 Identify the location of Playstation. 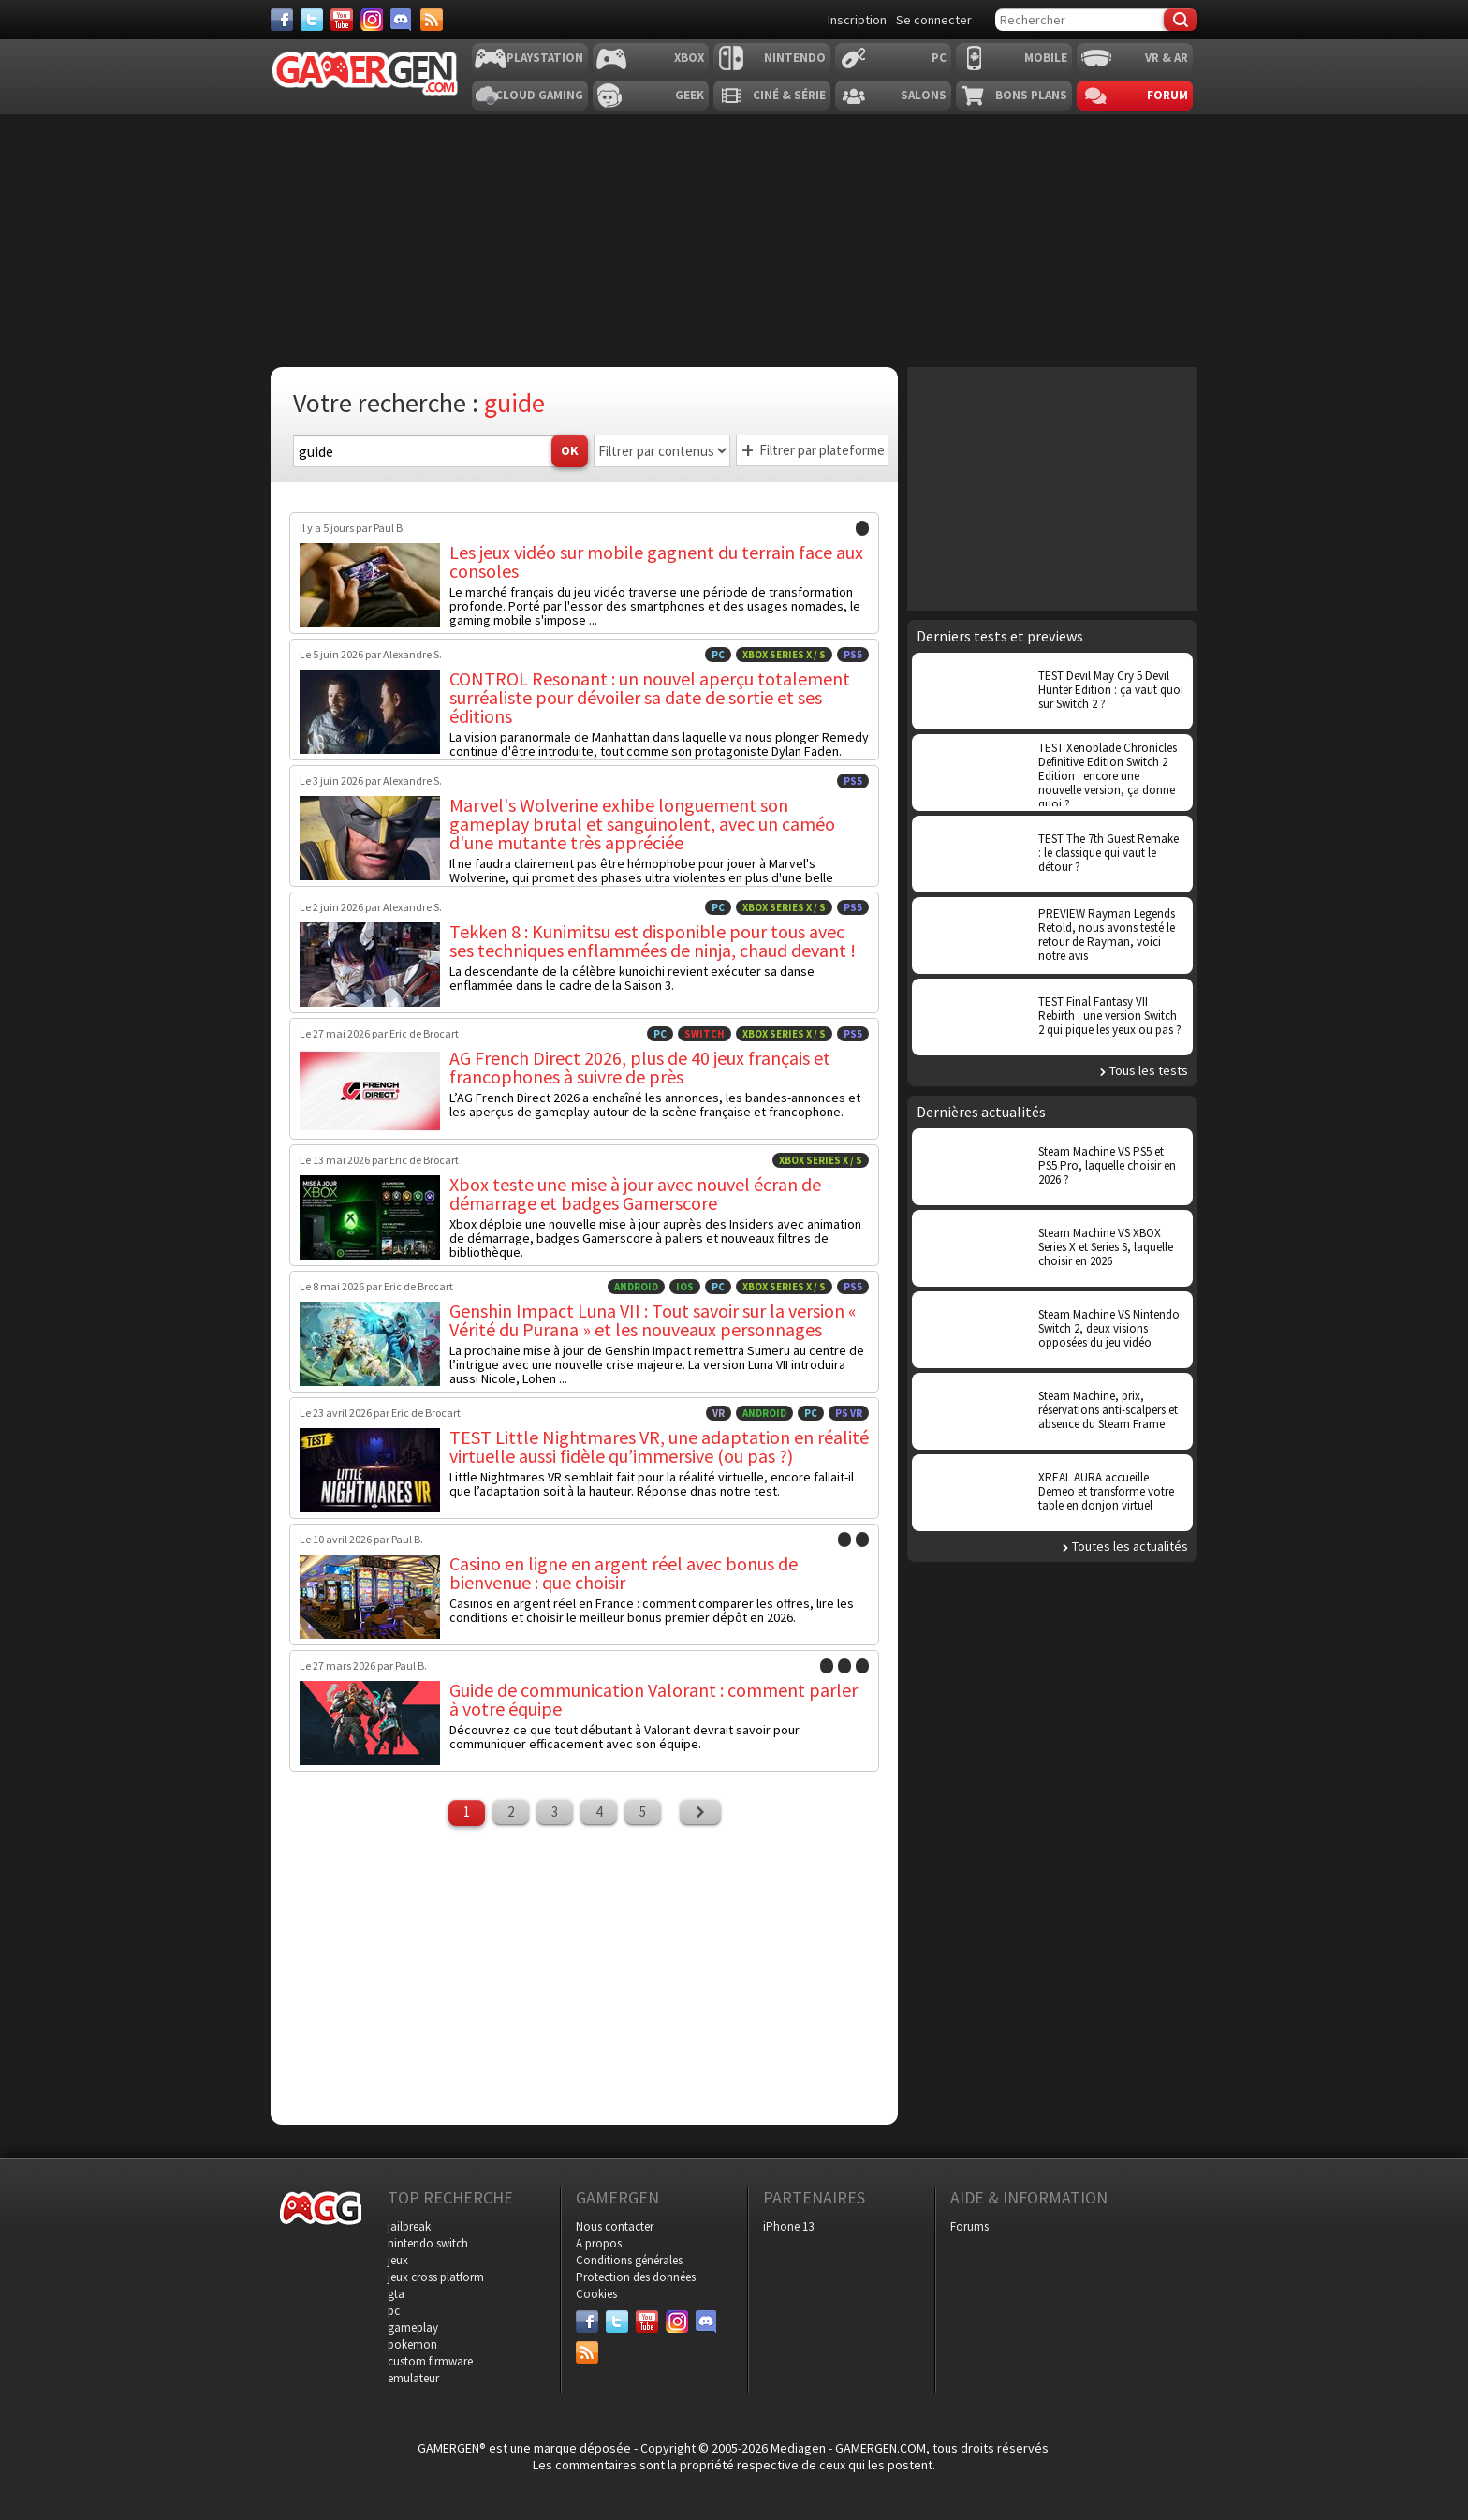
(544, 58).